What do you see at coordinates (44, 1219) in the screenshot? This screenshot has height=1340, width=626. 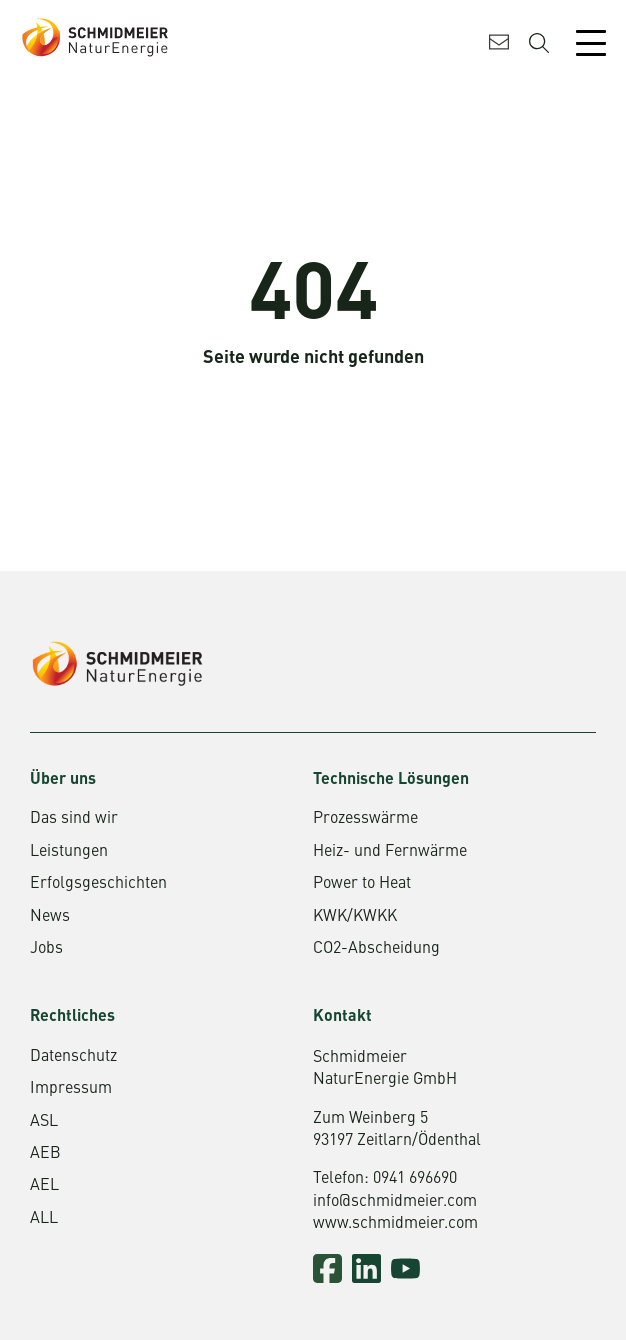 I see `ALL` at bounding box center [44, 1219].